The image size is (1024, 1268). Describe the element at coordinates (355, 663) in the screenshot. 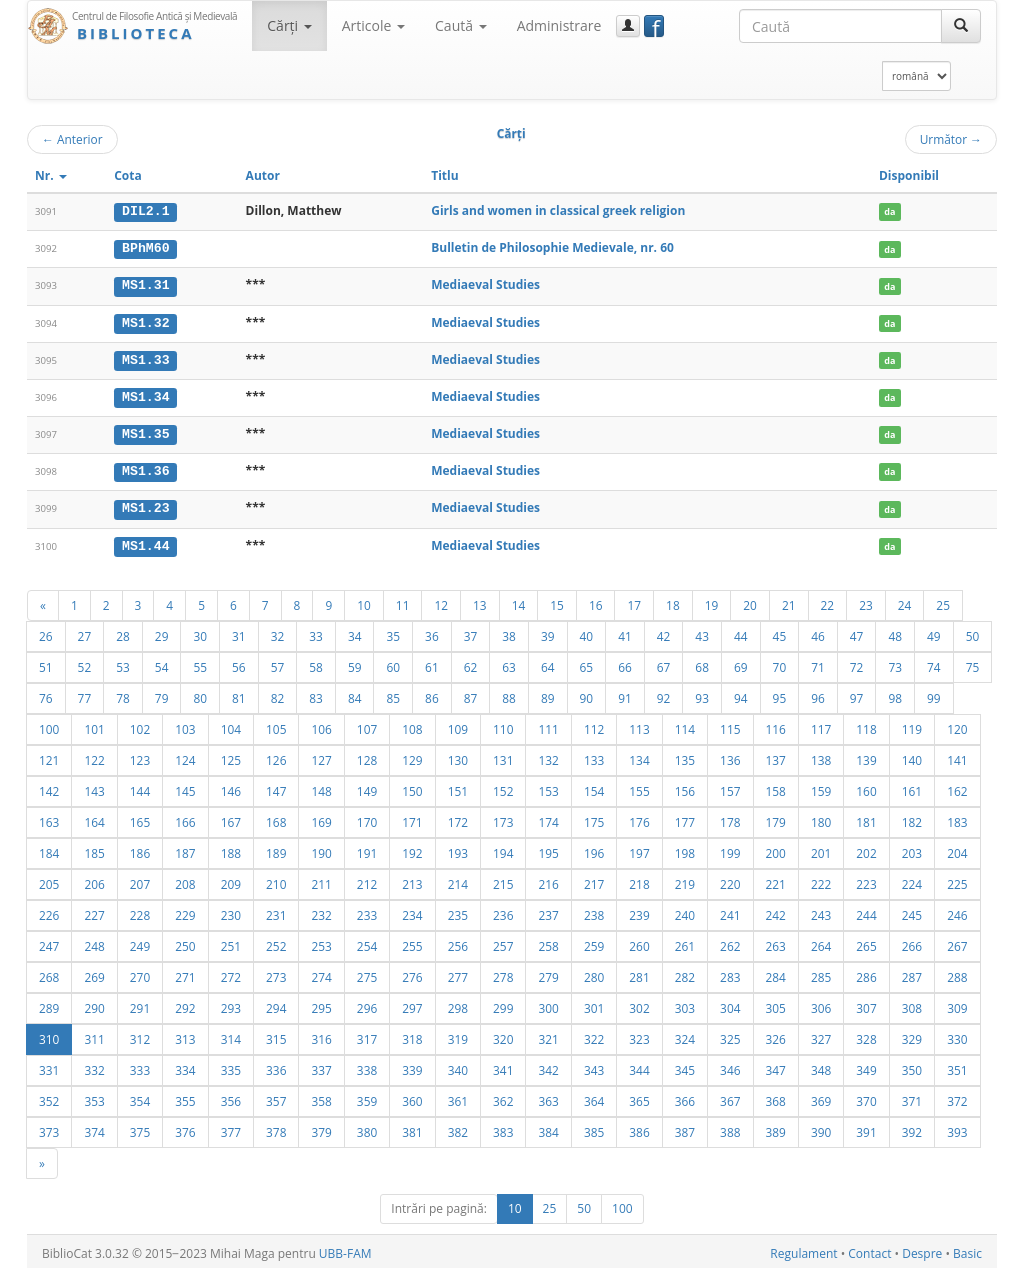

I see `59` at that location.